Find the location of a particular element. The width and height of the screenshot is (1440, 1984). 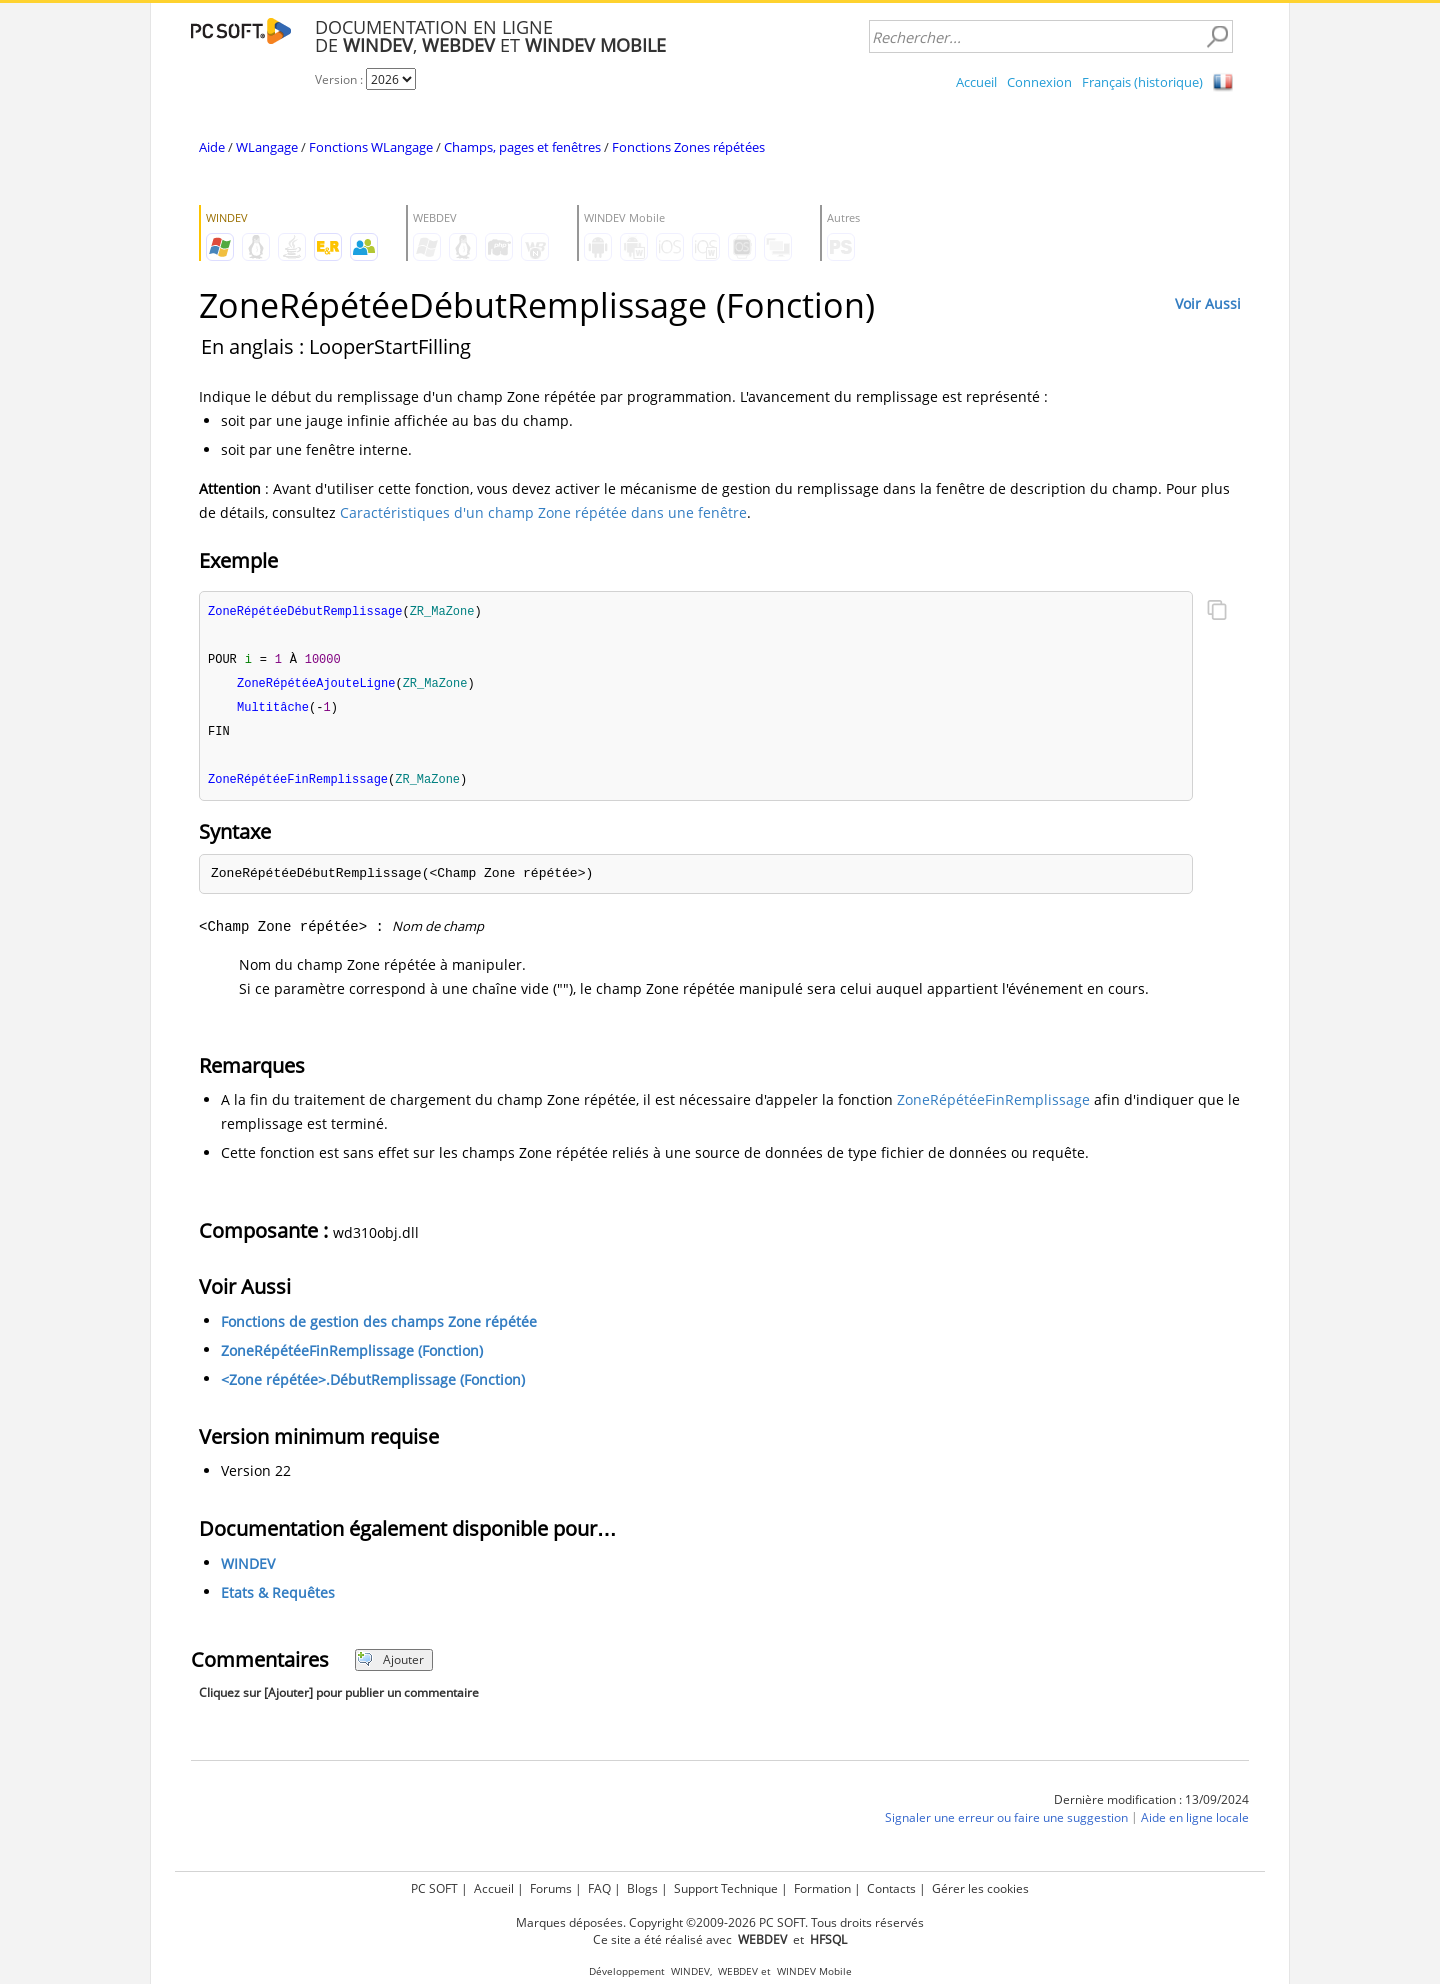

WLangage is located at coordinates (267, 147).